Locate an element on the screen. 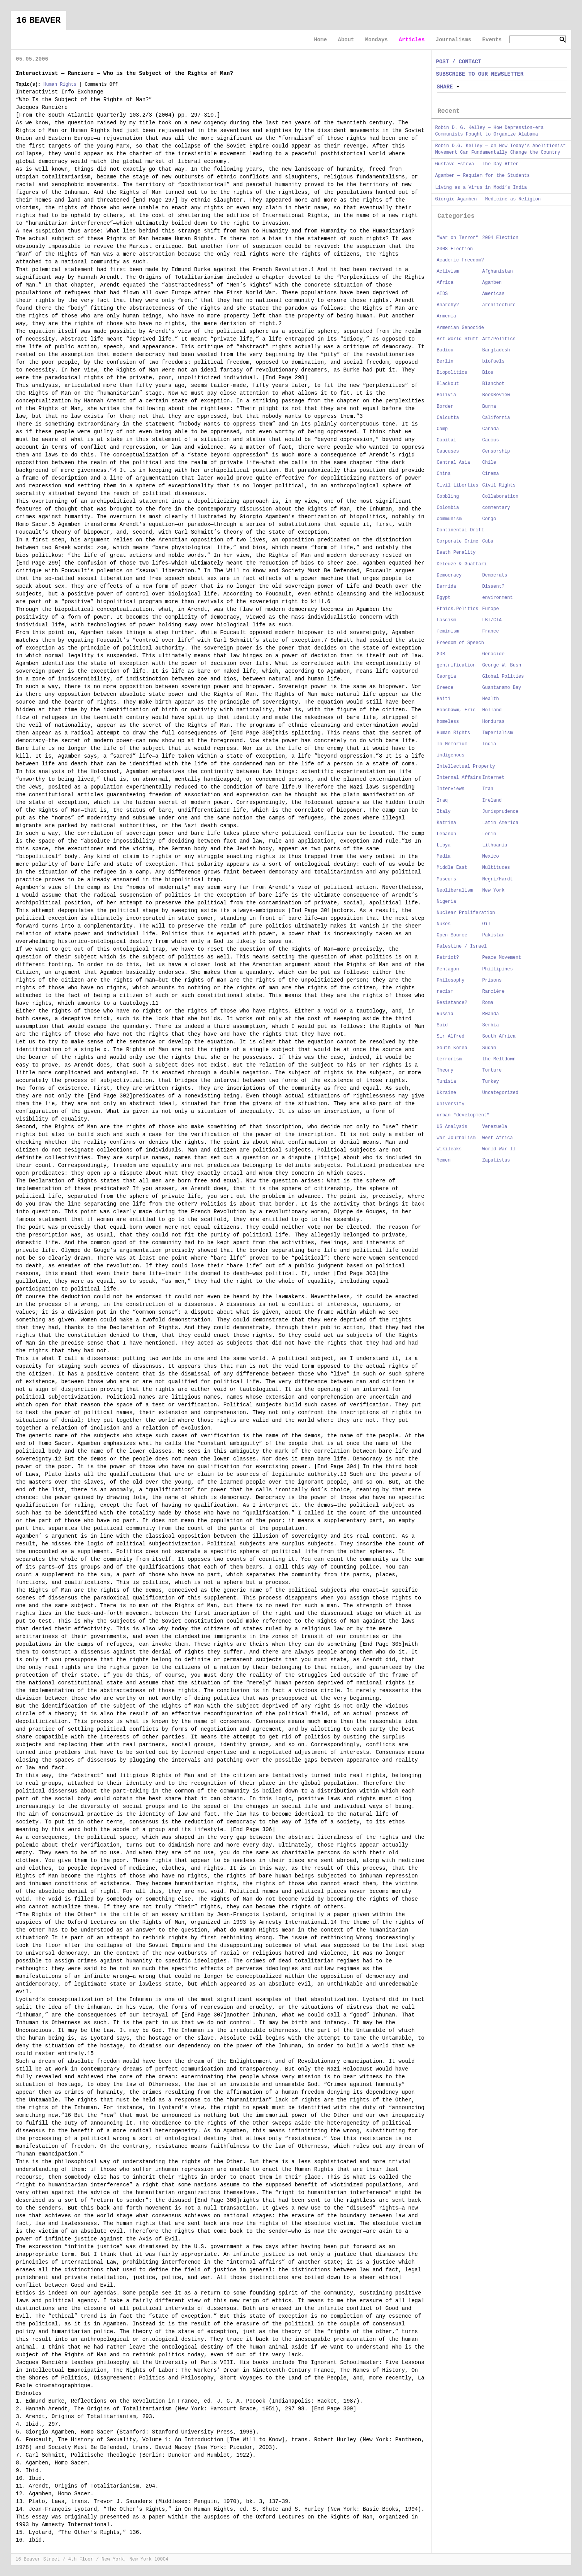  Ukraine is located at coordinates (446, 1093).